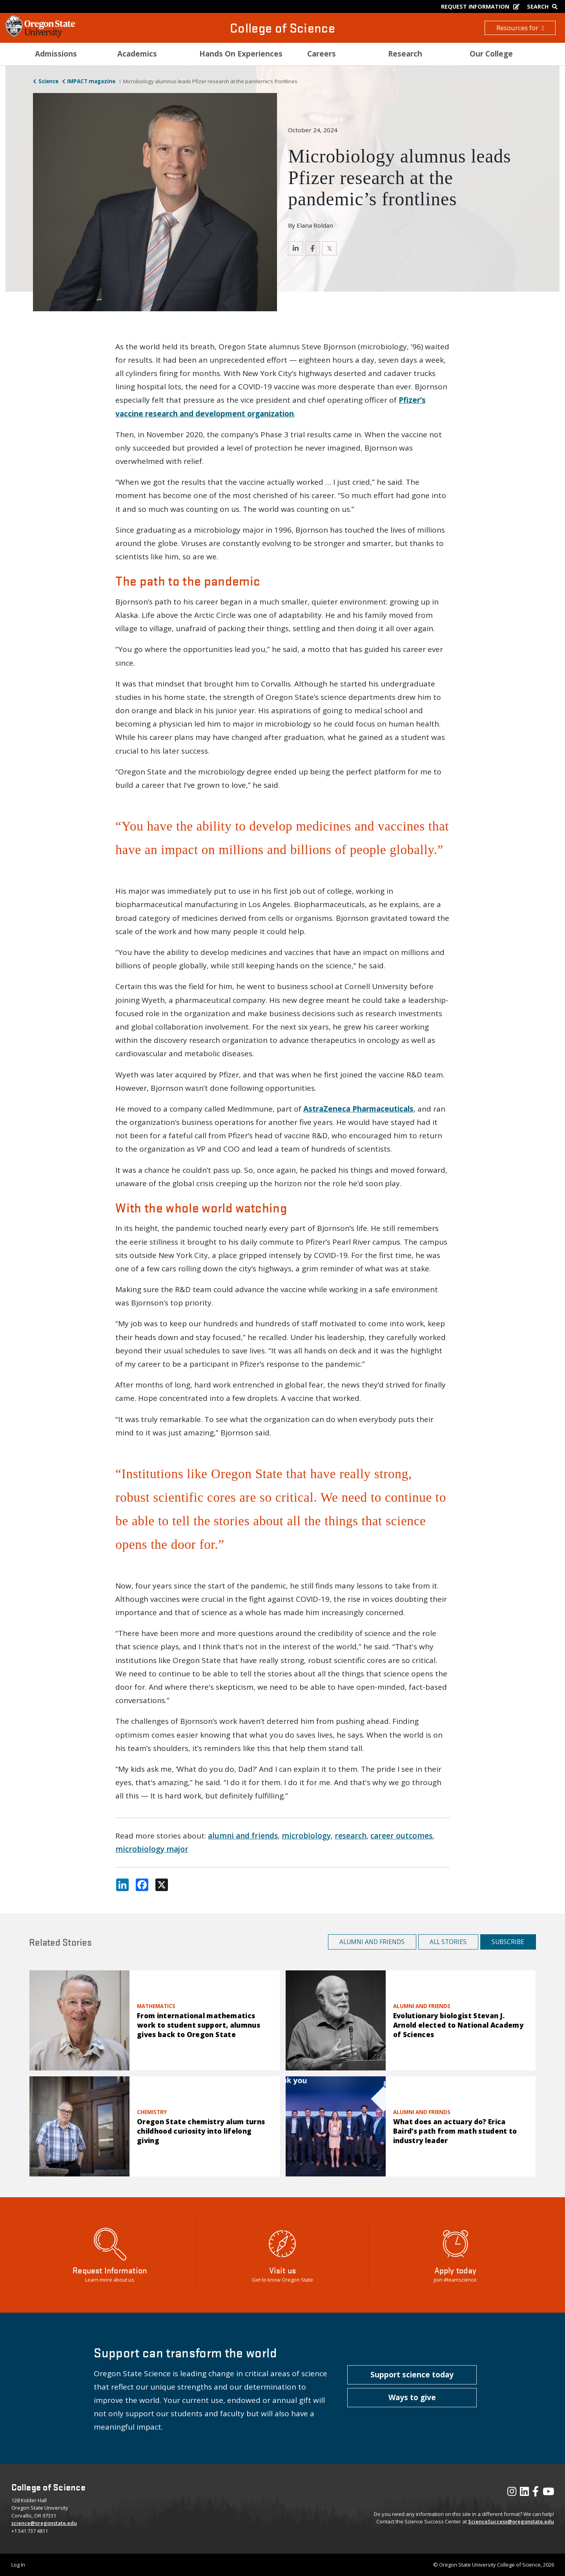 The width and height of the screenshot is (565, 2576). What do you see at coordinates (358, 1109) in the screenshot?
I see `AstraZeneca Pharmaceuticals` at bounding box center [358, 1109].